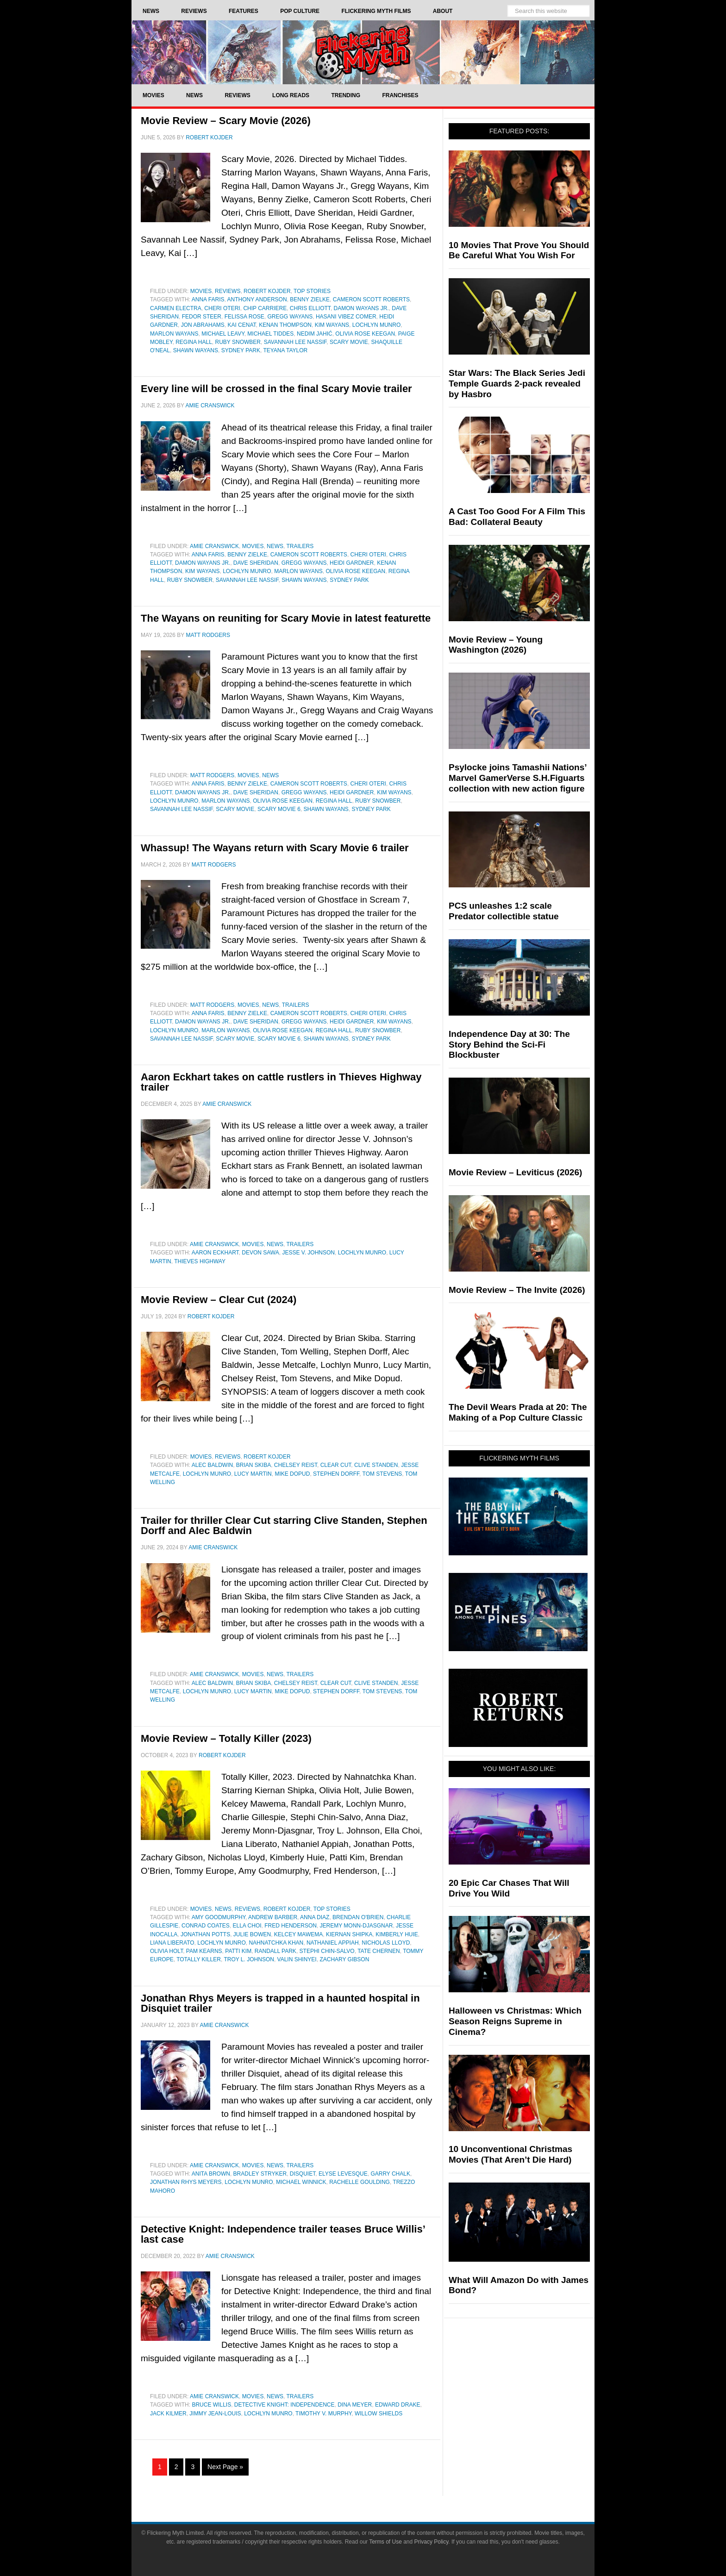  What do you see at coordinates (310, 299) in the screenshot?
I see `Benny Zielke` at bounding box center [310, 299].